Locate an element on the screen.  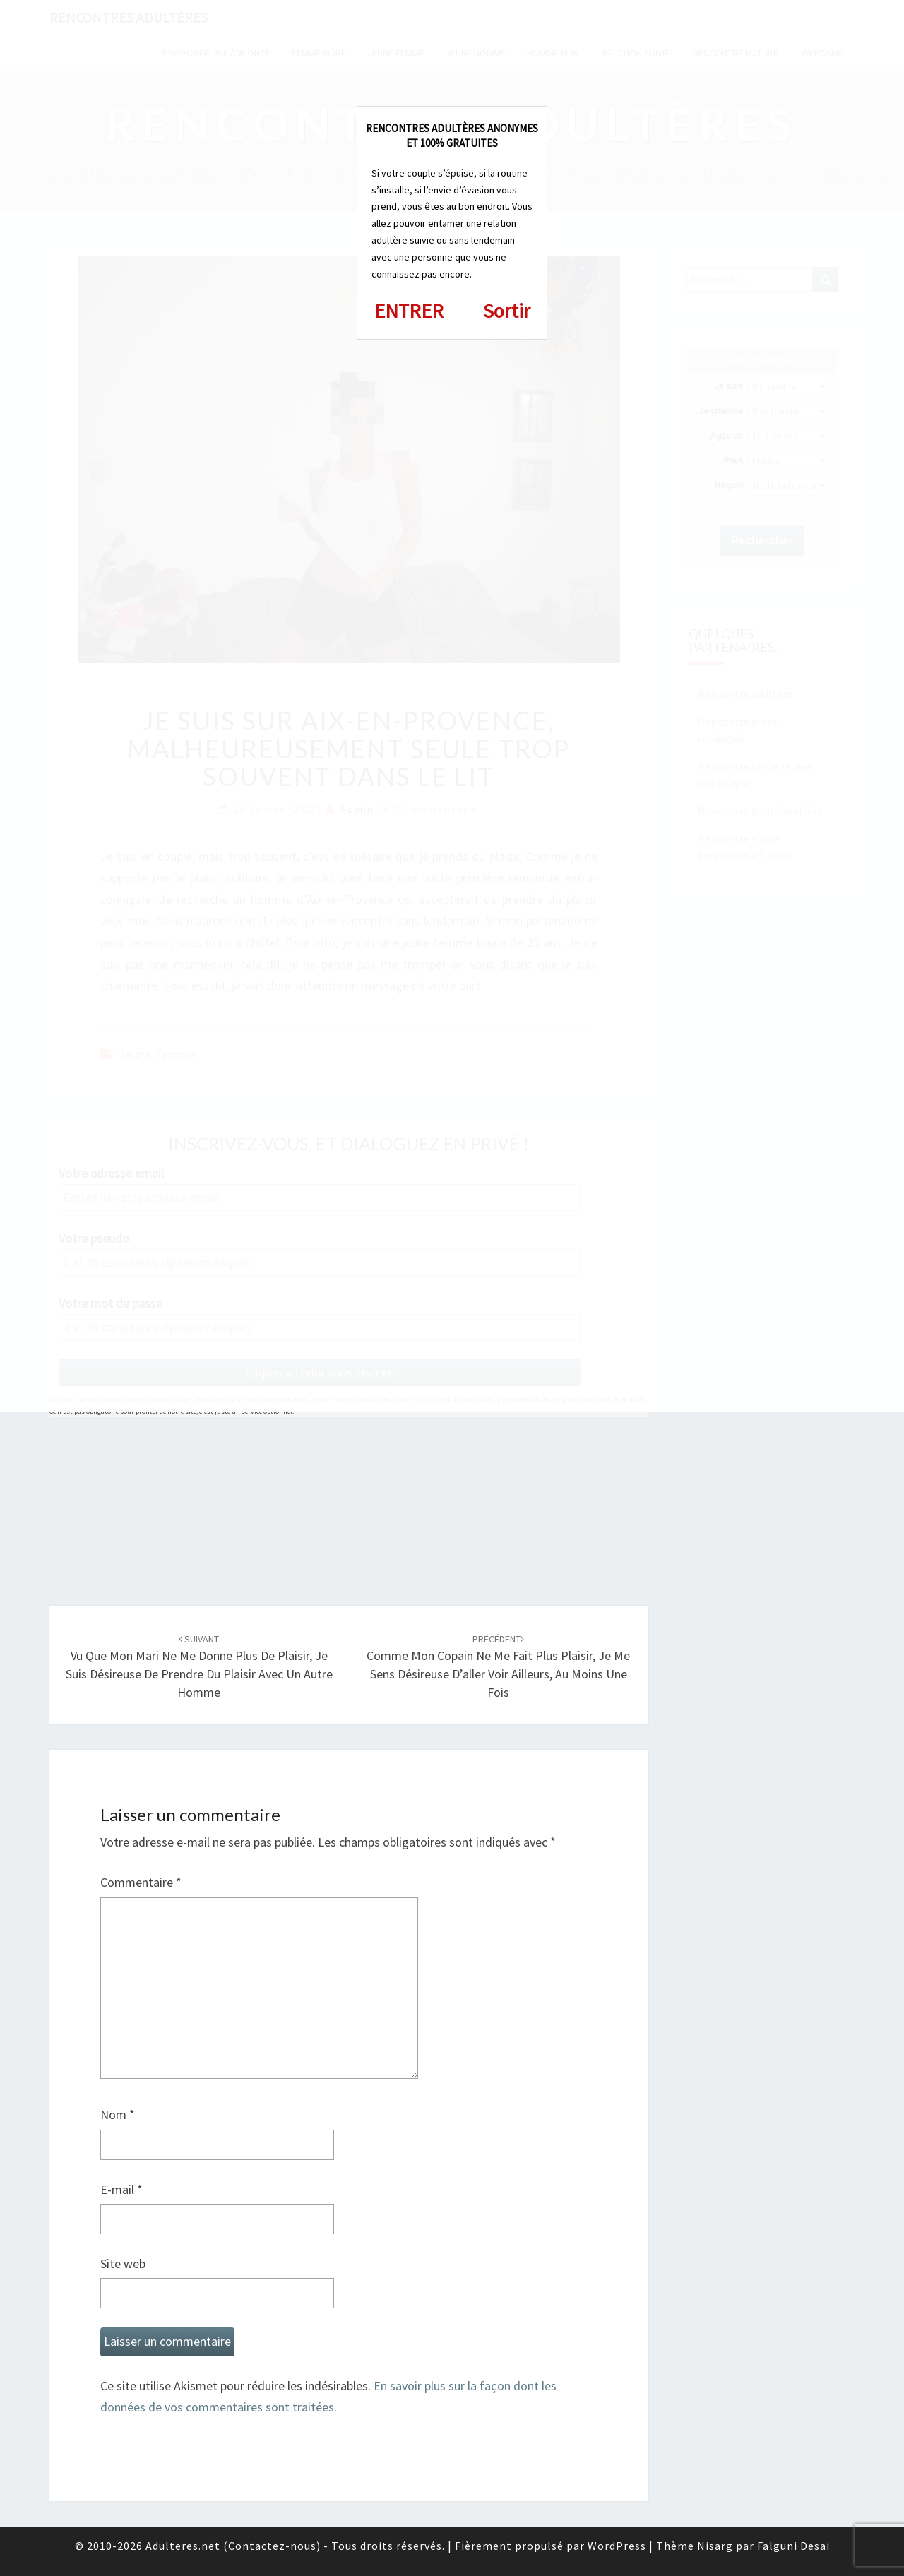
Site web is located at coordinates (122, 2263).